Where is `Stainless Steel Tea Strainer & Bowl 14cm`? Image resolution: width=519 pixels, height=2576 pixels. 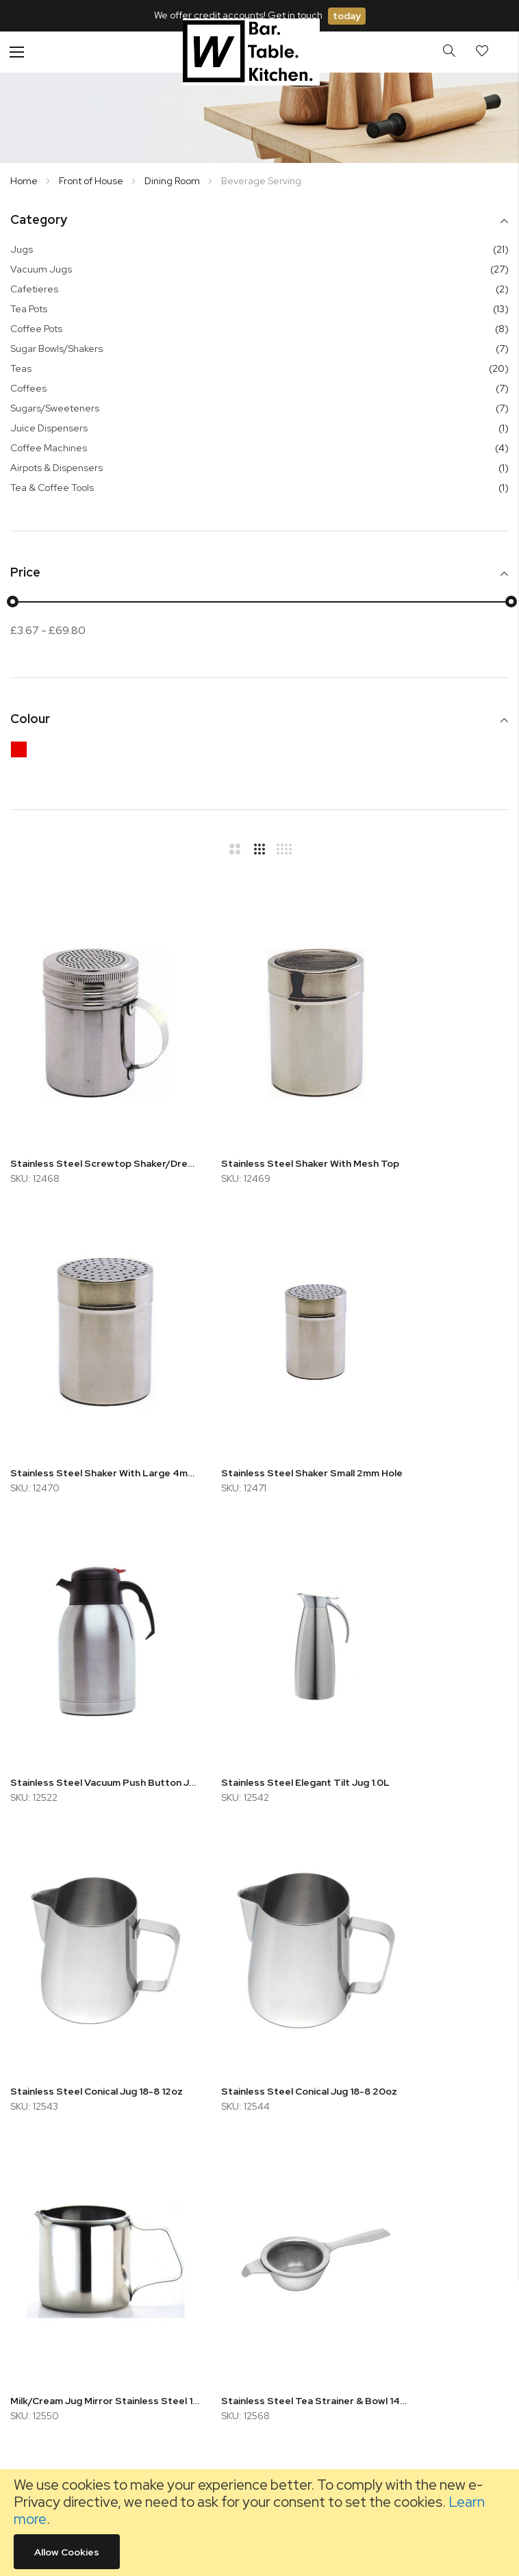
Stainless Steel Tea Strainer & Bowl 14cm is located at coordinates (86, 1911).